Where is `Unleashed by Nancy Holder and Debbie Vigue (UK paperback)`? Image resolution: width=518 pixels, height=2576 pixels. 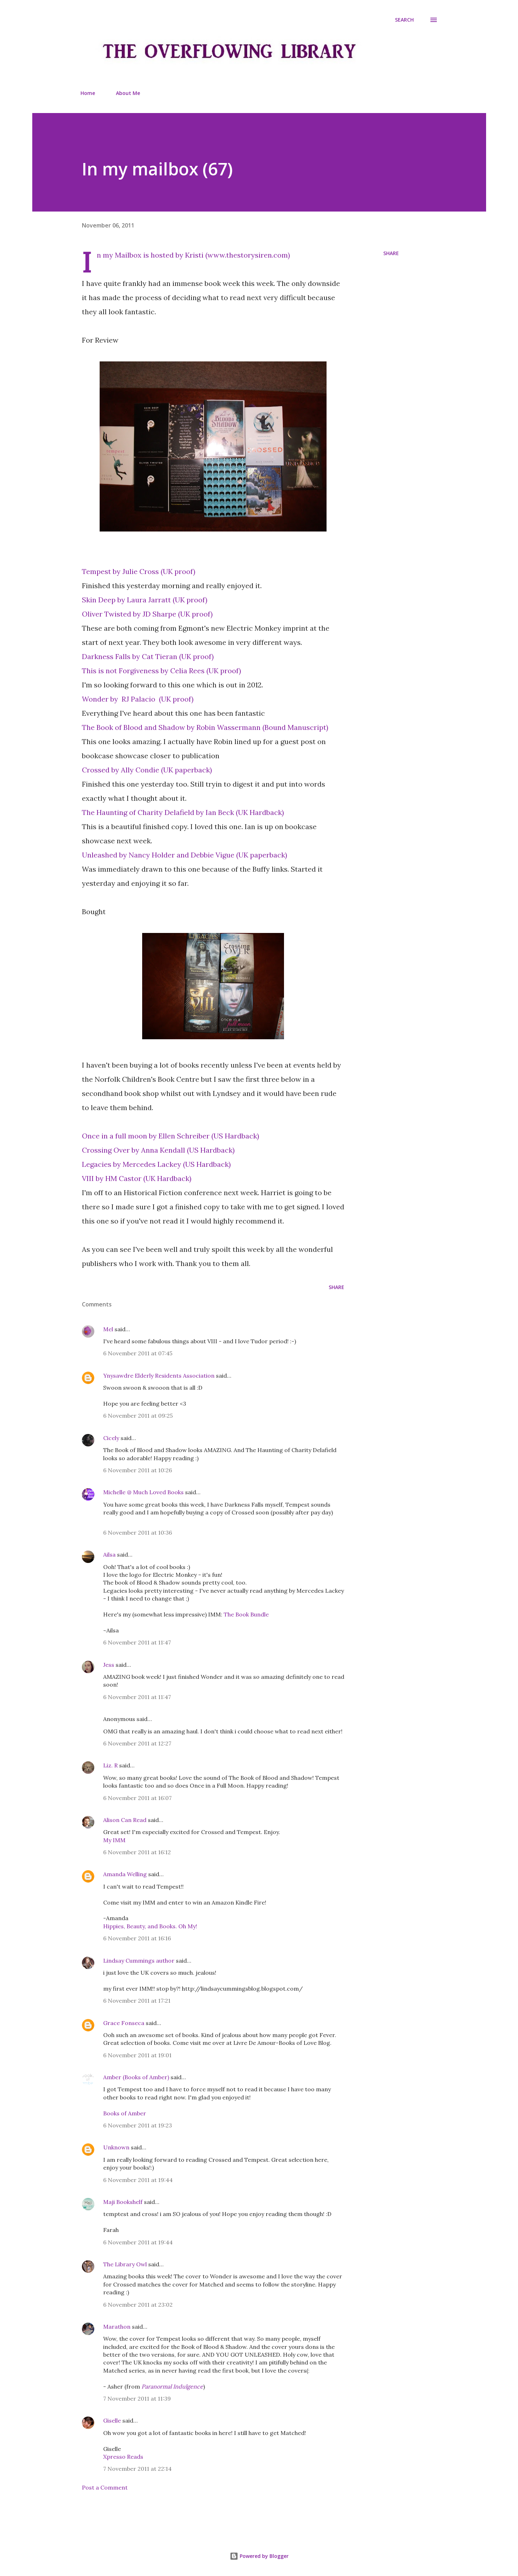 Unleashed by Nancy Holder and Debbie Vigue (UK paperback) is located at coordinates (184, 854).